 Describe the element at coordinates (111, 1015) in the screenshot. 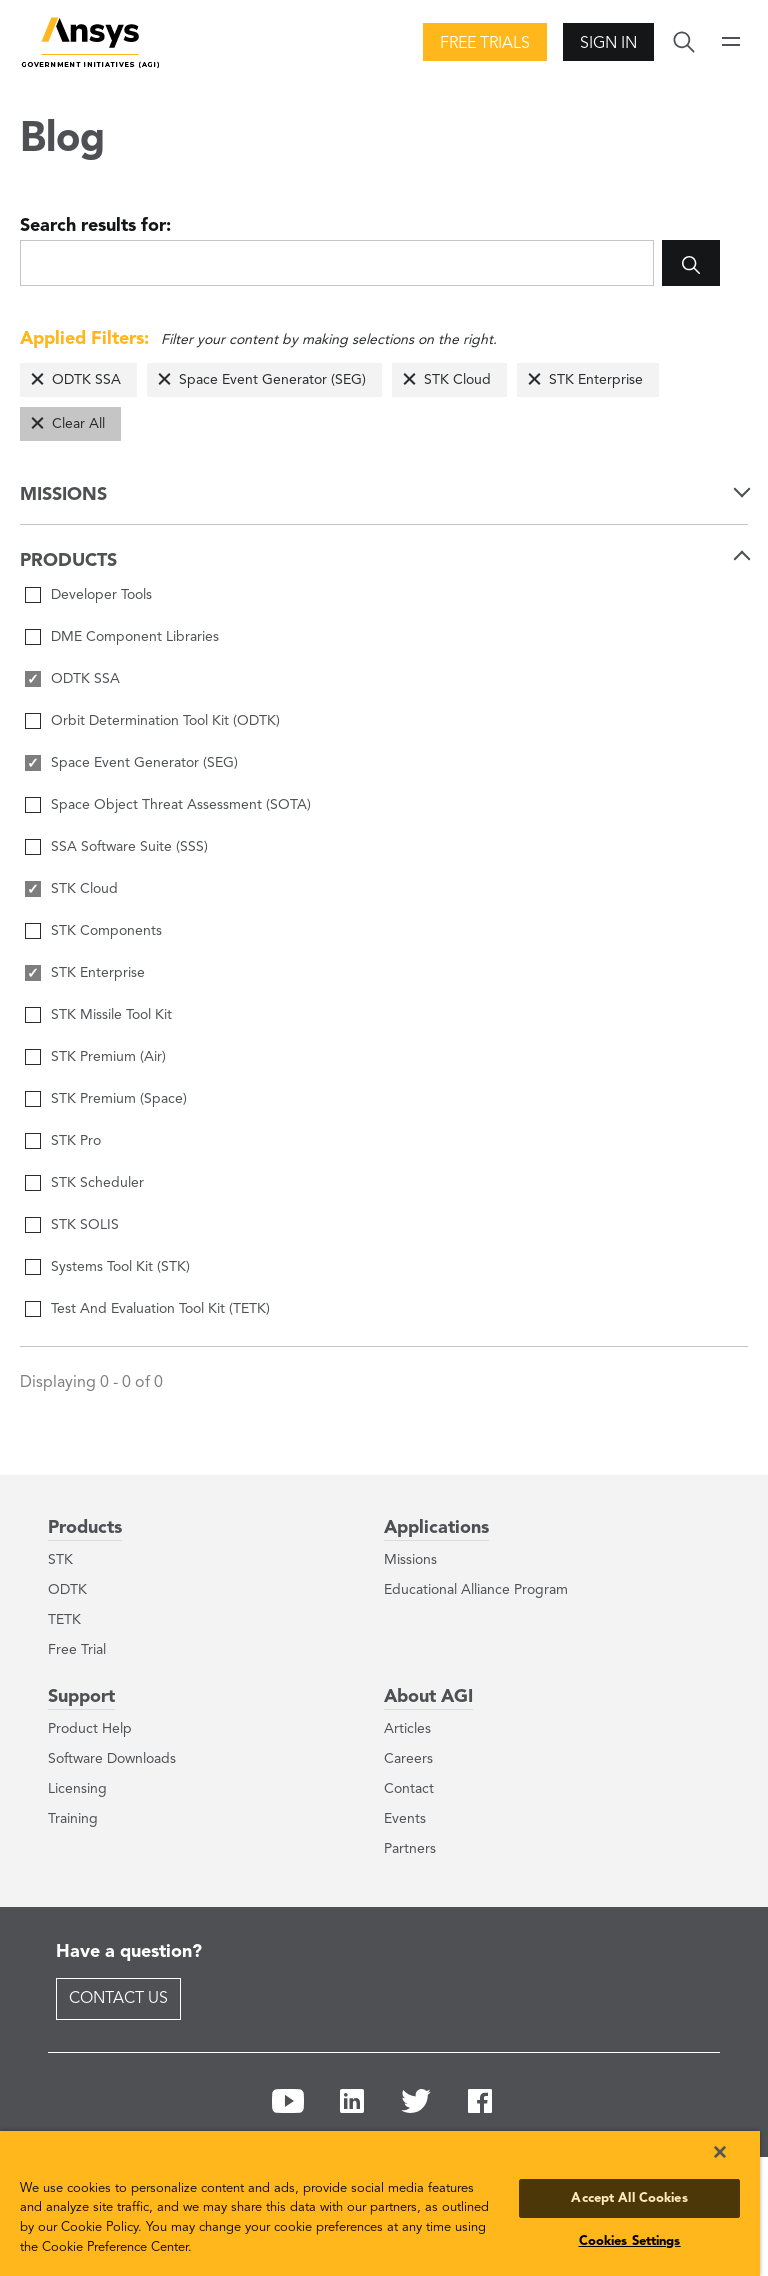

I see `STK Missile Tool Kit` at that location.